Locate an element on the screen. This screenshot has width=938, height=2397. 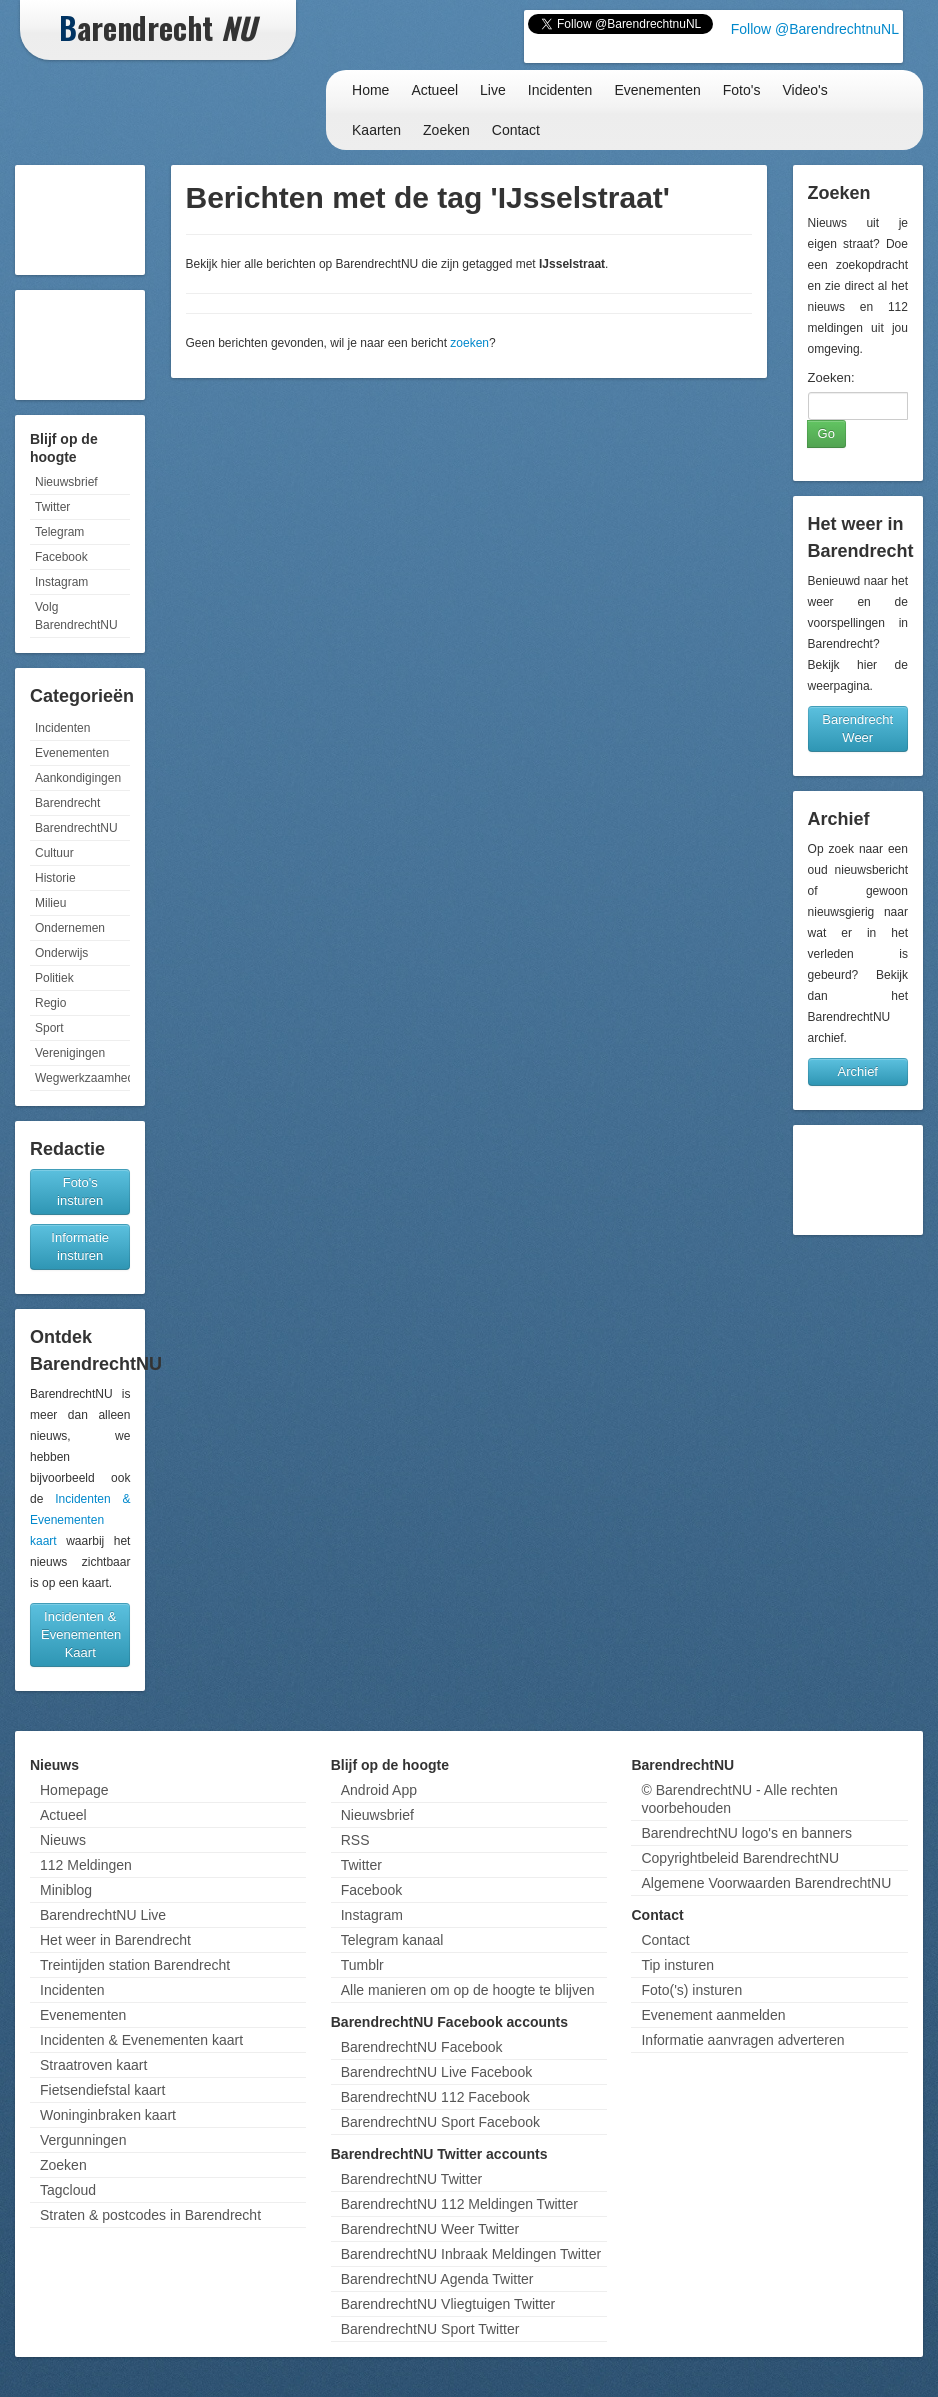
Telegram is located at coordinates (59, 532).